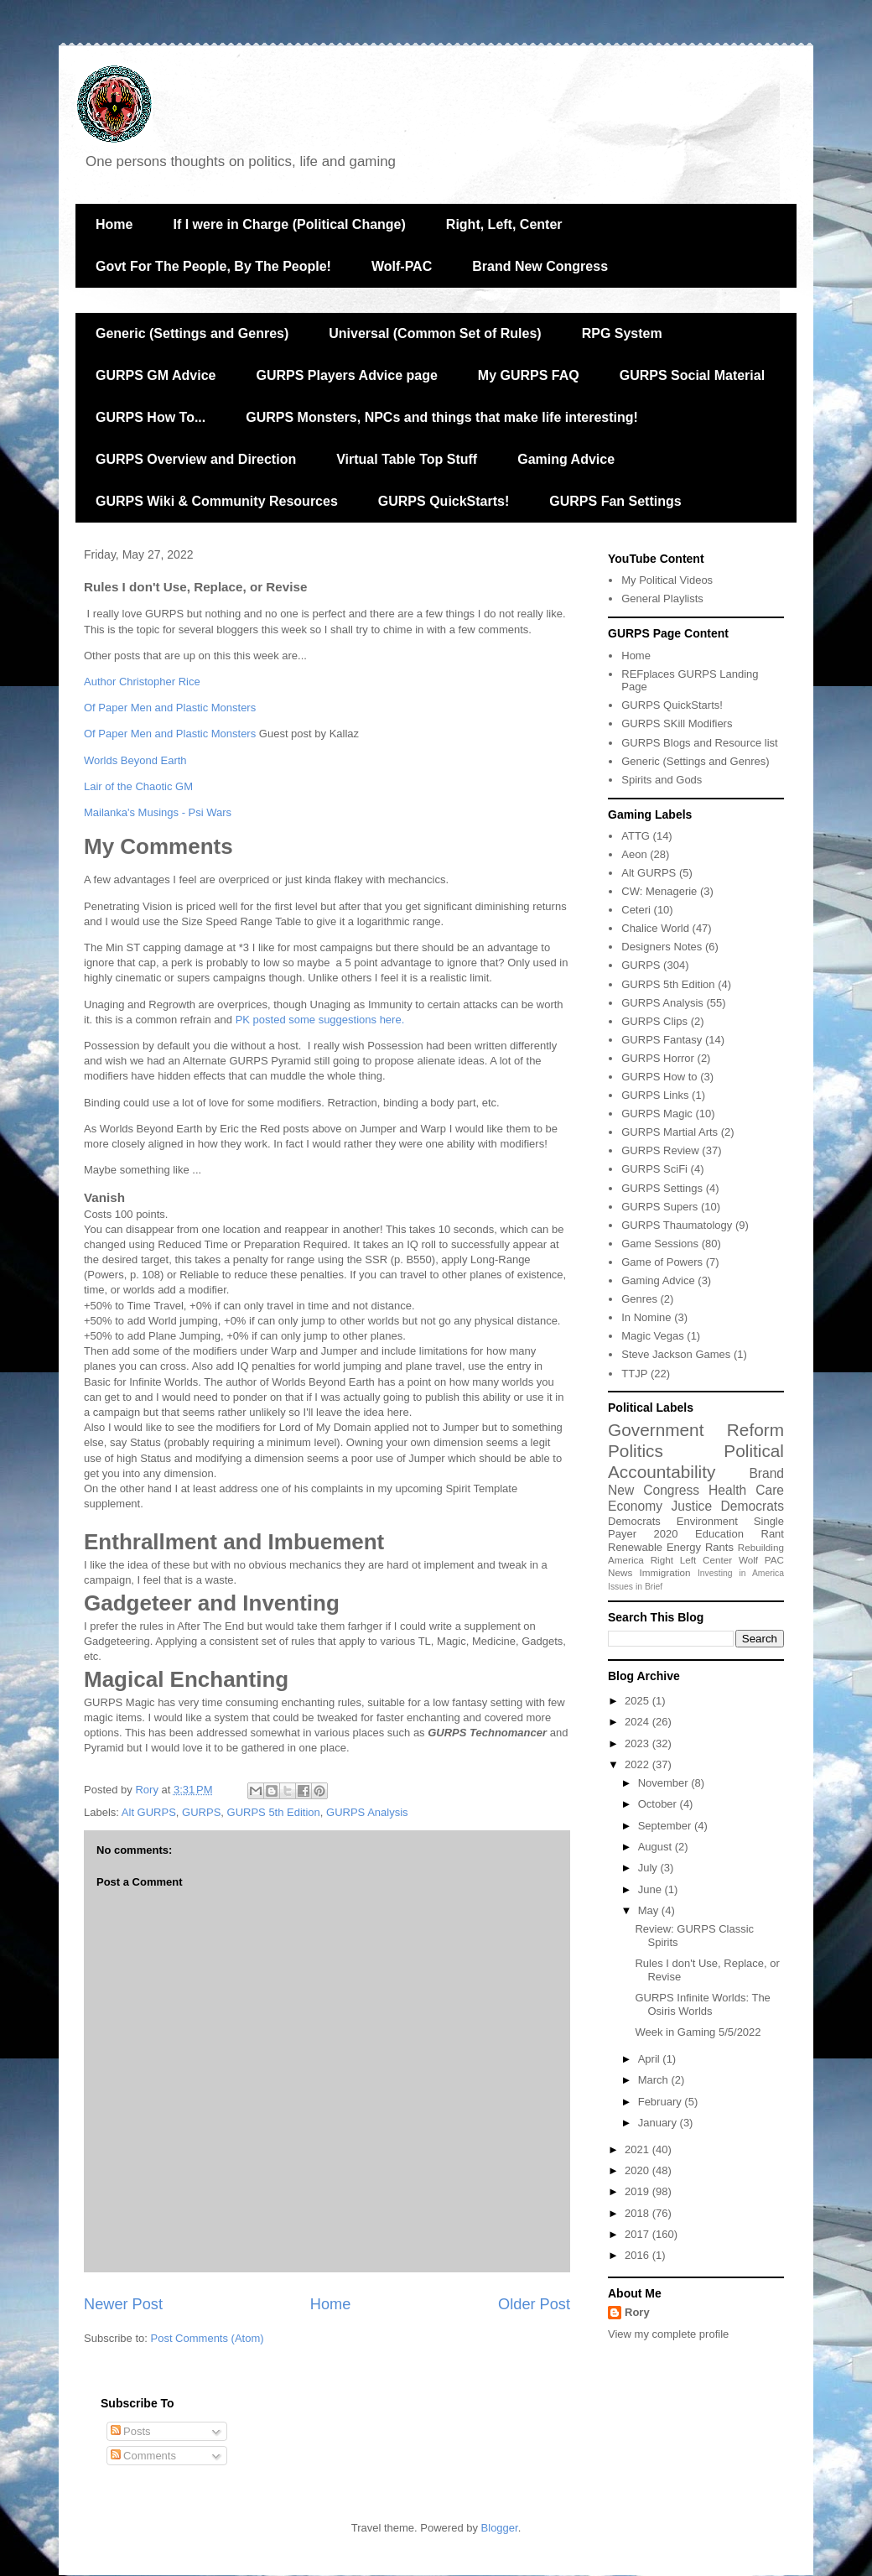 The height and width of the screenshot is (2576, 872). What do you see at coordinates (655, 2080) in the screenshot?
I see `March` at bounding box center [655, 2080].